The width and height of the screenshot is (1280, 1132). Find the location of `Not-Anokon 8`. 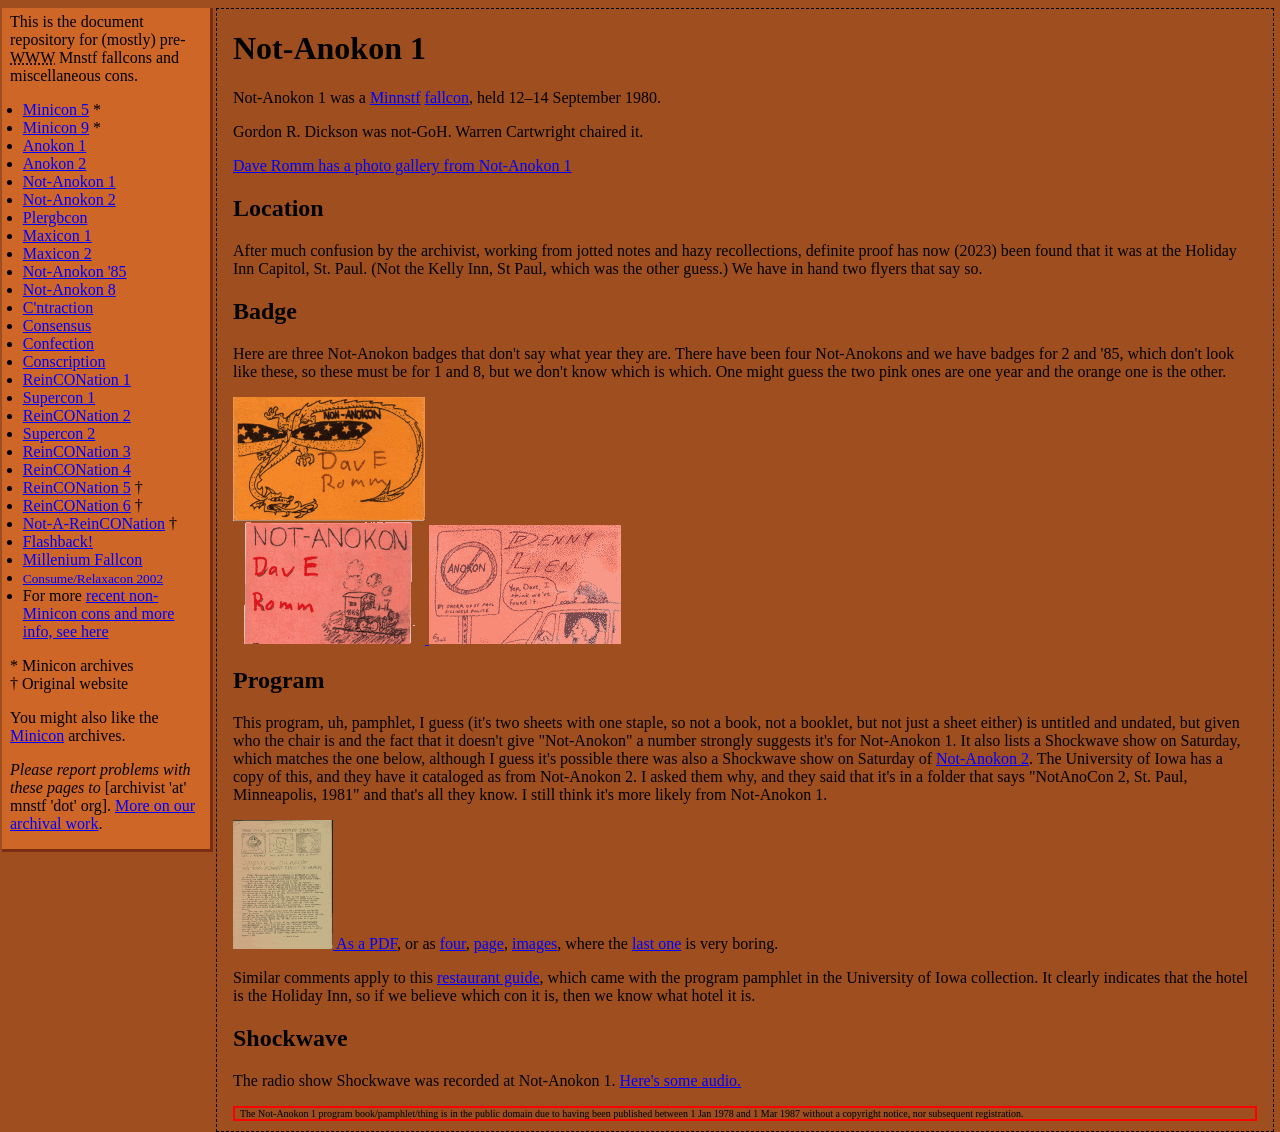

Not-Anokon 8 is located at coordinates (69, 289).